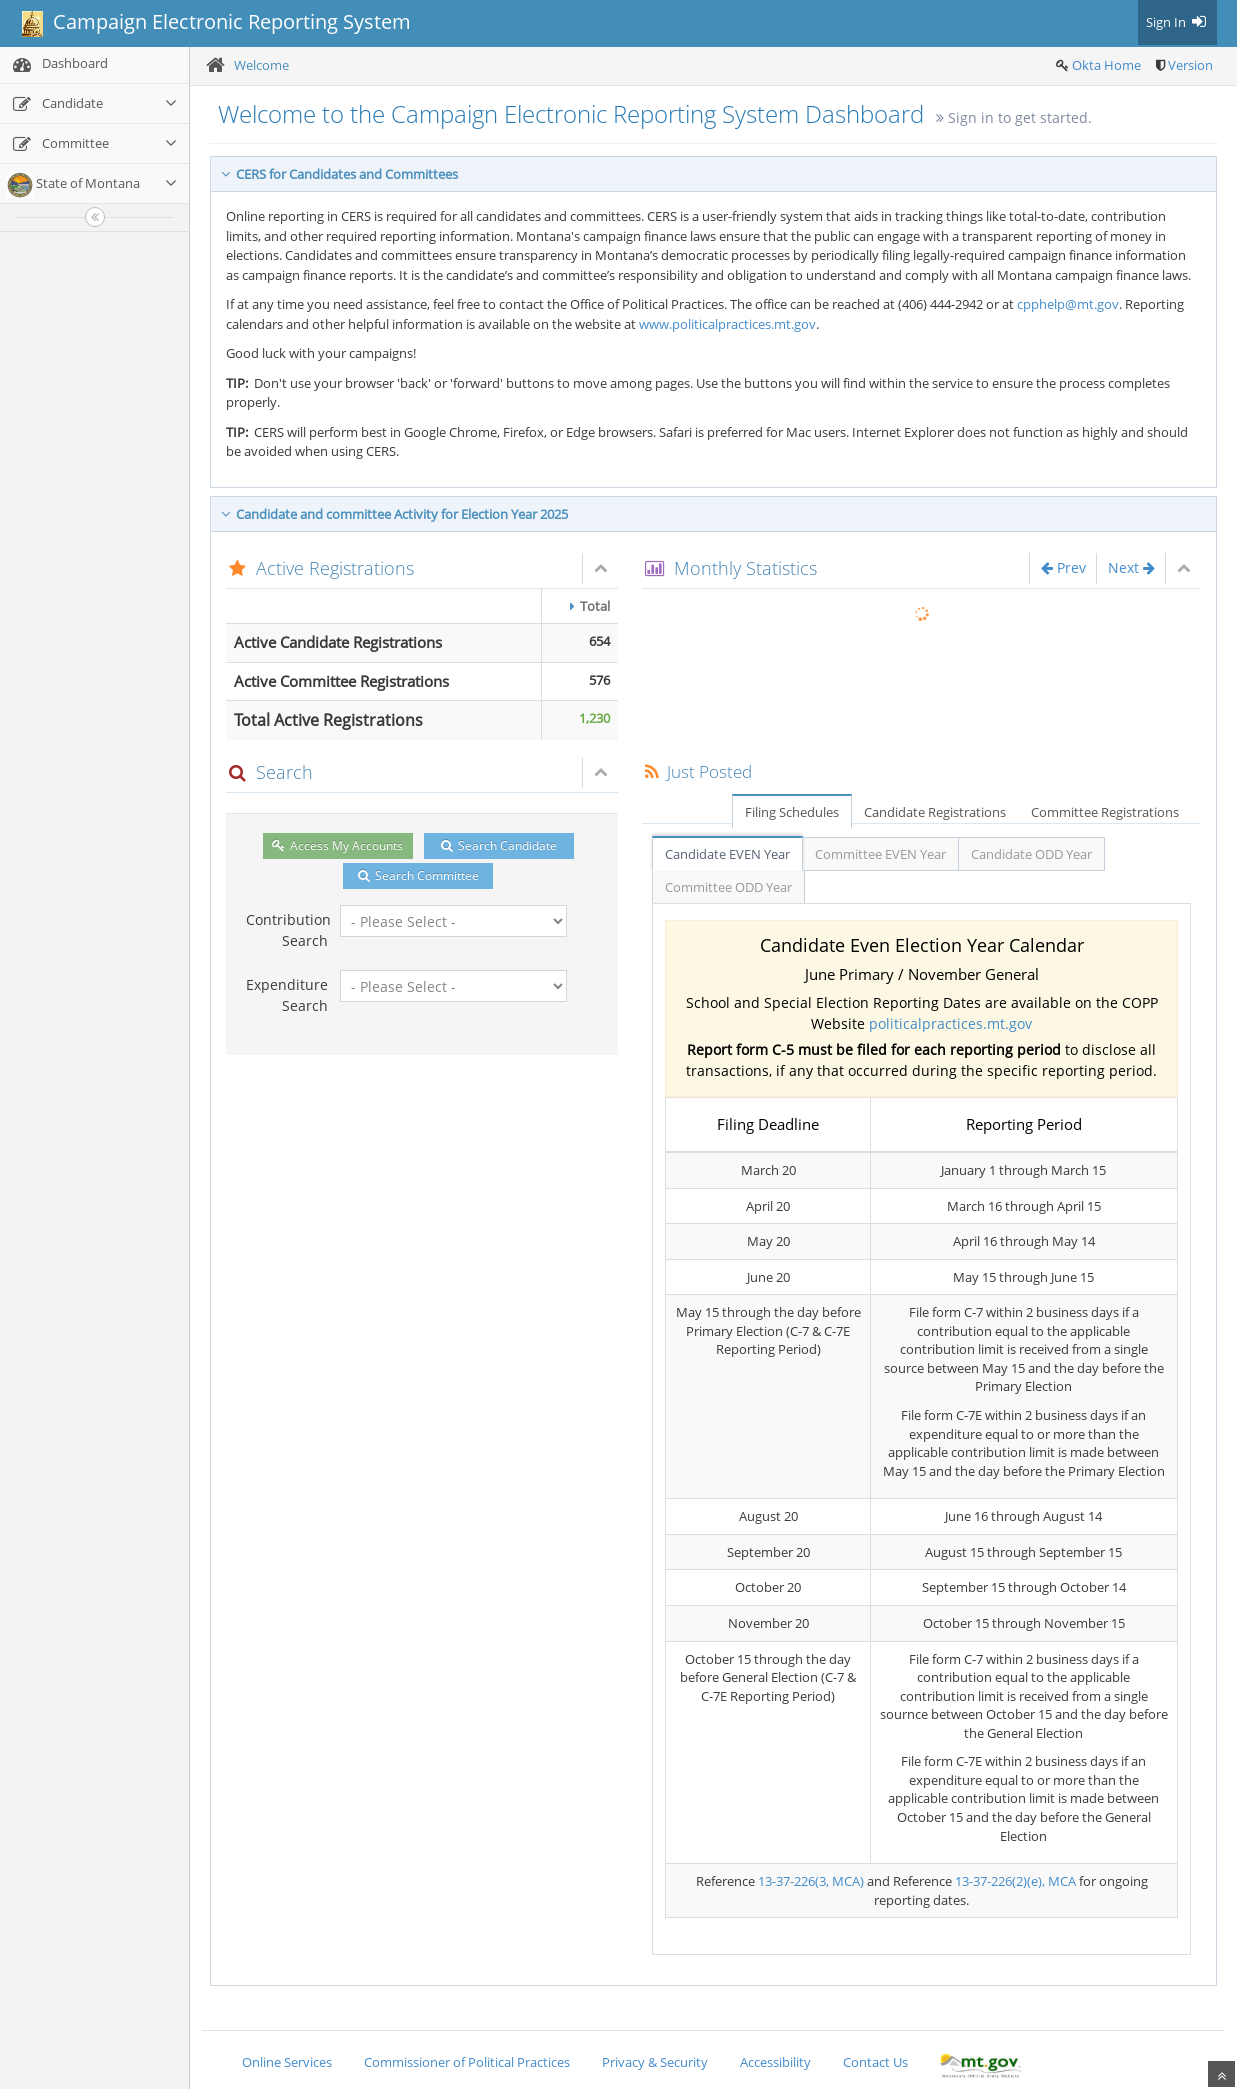 This screenshot has height=2089, width=1237. I want to click on Sign In, so click(1177, 22).